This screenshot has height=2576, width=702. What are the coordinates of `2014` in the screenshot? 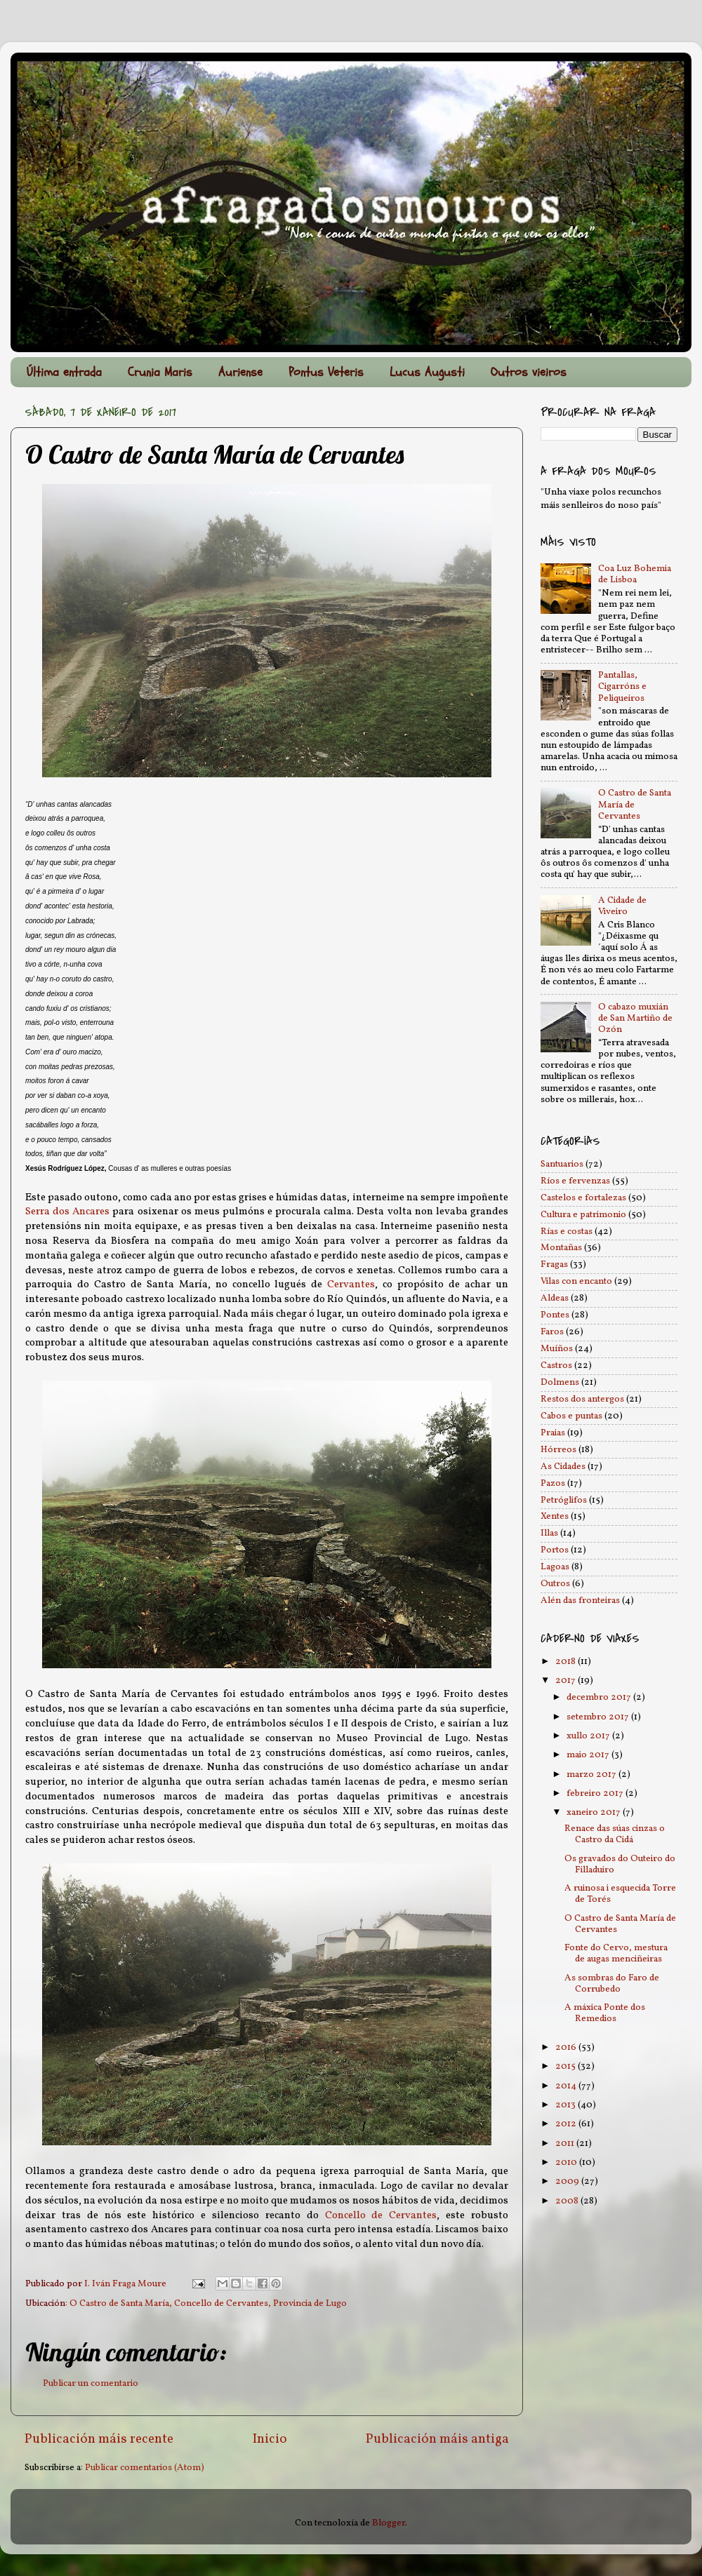 It's located at (566, 2086).